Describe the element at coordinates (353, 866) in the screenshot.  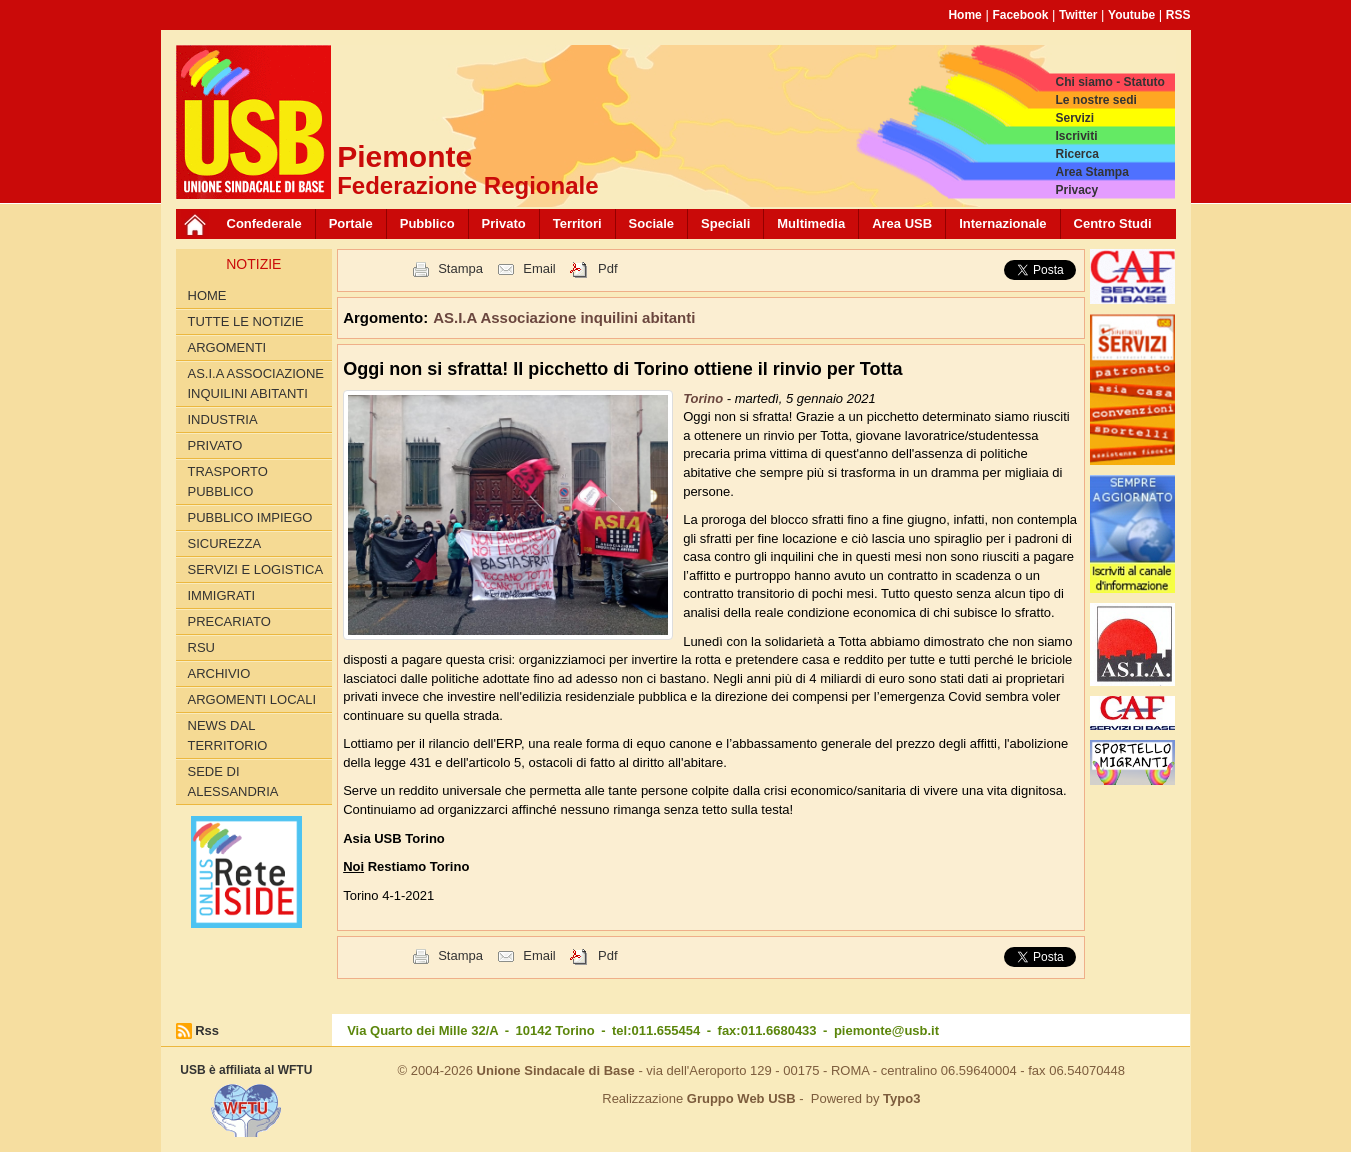
I see `Noi` at that location.